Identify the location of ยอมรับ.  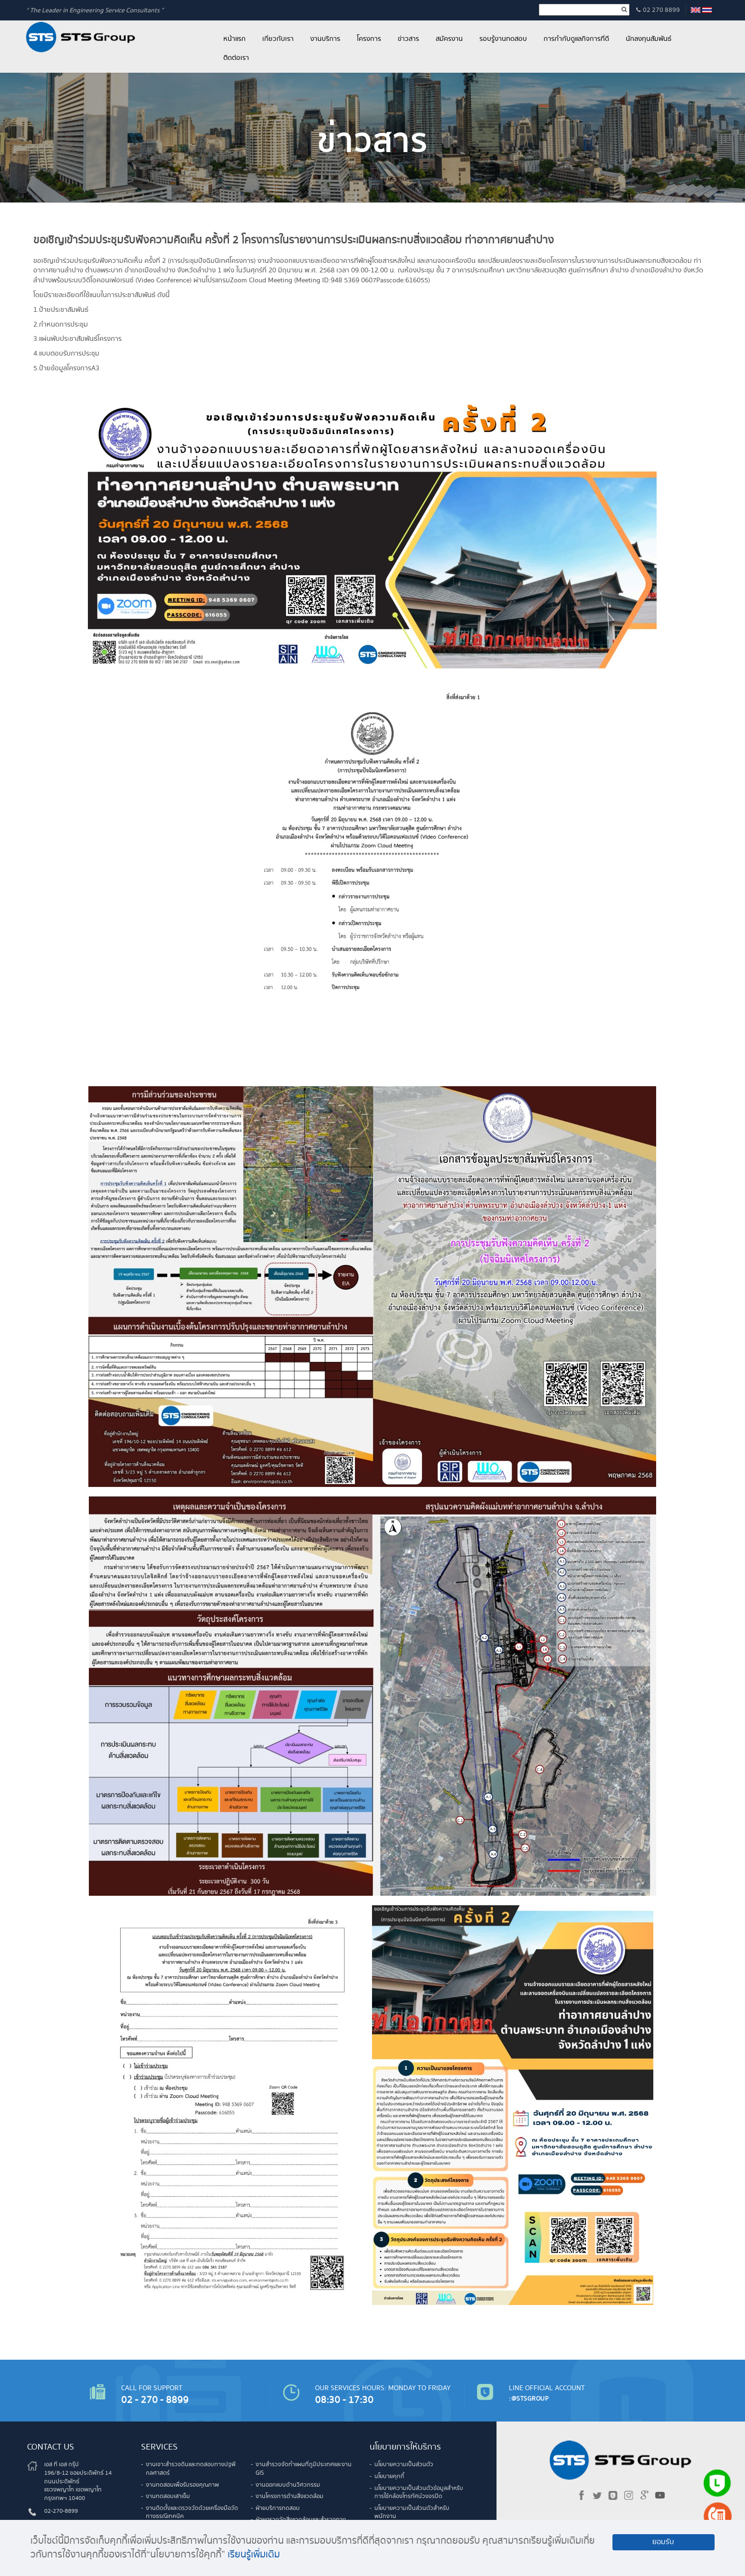
(663, 2542).